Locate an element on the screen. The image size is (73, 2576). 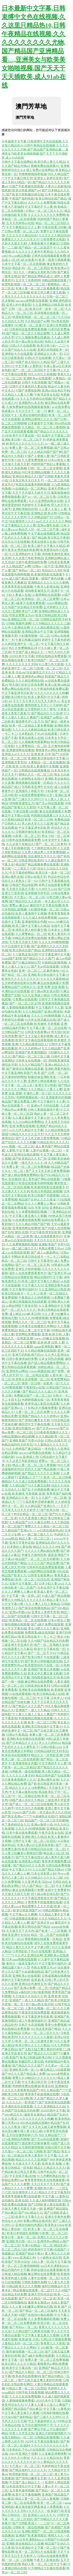
国产天堂avwww is located at coordinates (47, 1428).